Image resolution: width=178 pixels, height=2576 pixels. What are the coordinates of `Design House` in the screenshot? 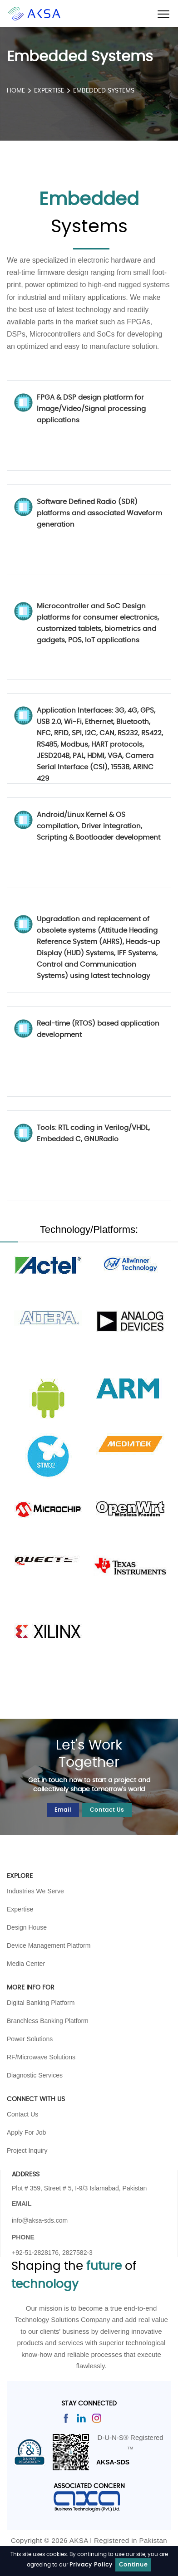 It's located at (27, 1927).